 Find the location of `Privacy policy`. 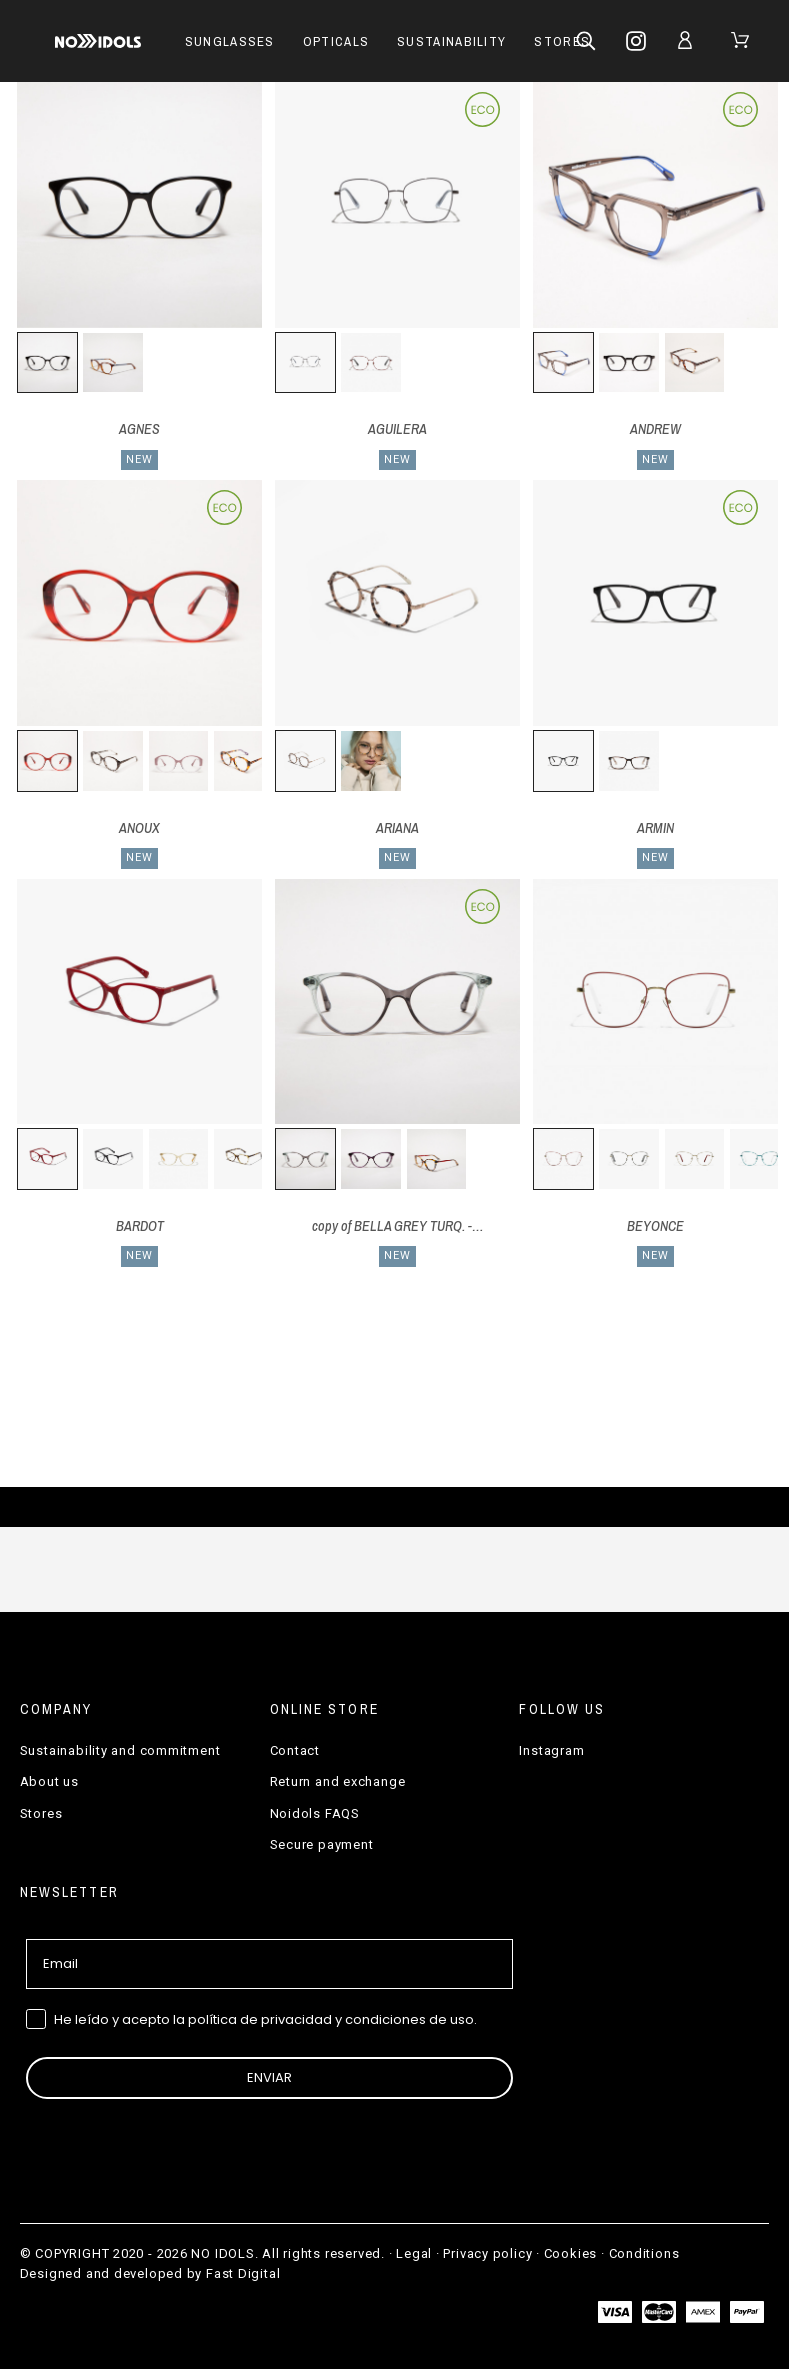

Privacy policy is located at coordinates (487, 2253).